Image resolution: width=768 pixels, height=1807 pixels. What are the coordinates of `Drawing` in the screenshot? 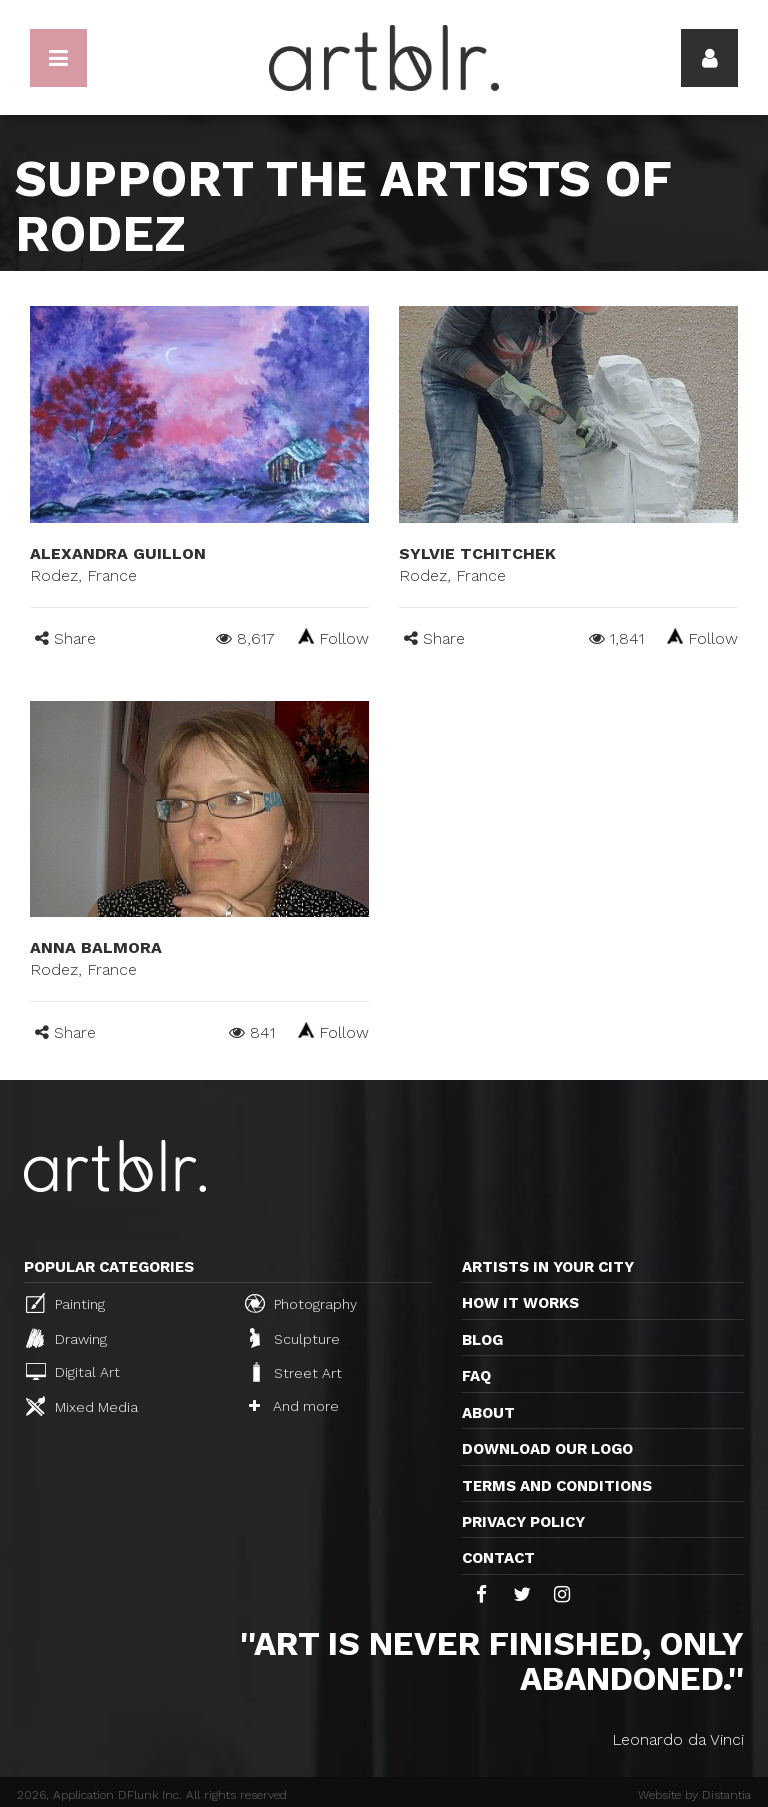 It's located at (66, 1338).